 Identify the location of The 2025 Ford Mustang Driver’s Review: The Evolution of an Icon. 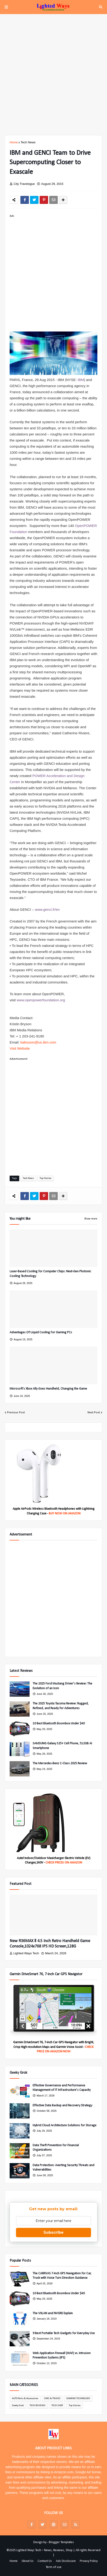
(62, 1686).